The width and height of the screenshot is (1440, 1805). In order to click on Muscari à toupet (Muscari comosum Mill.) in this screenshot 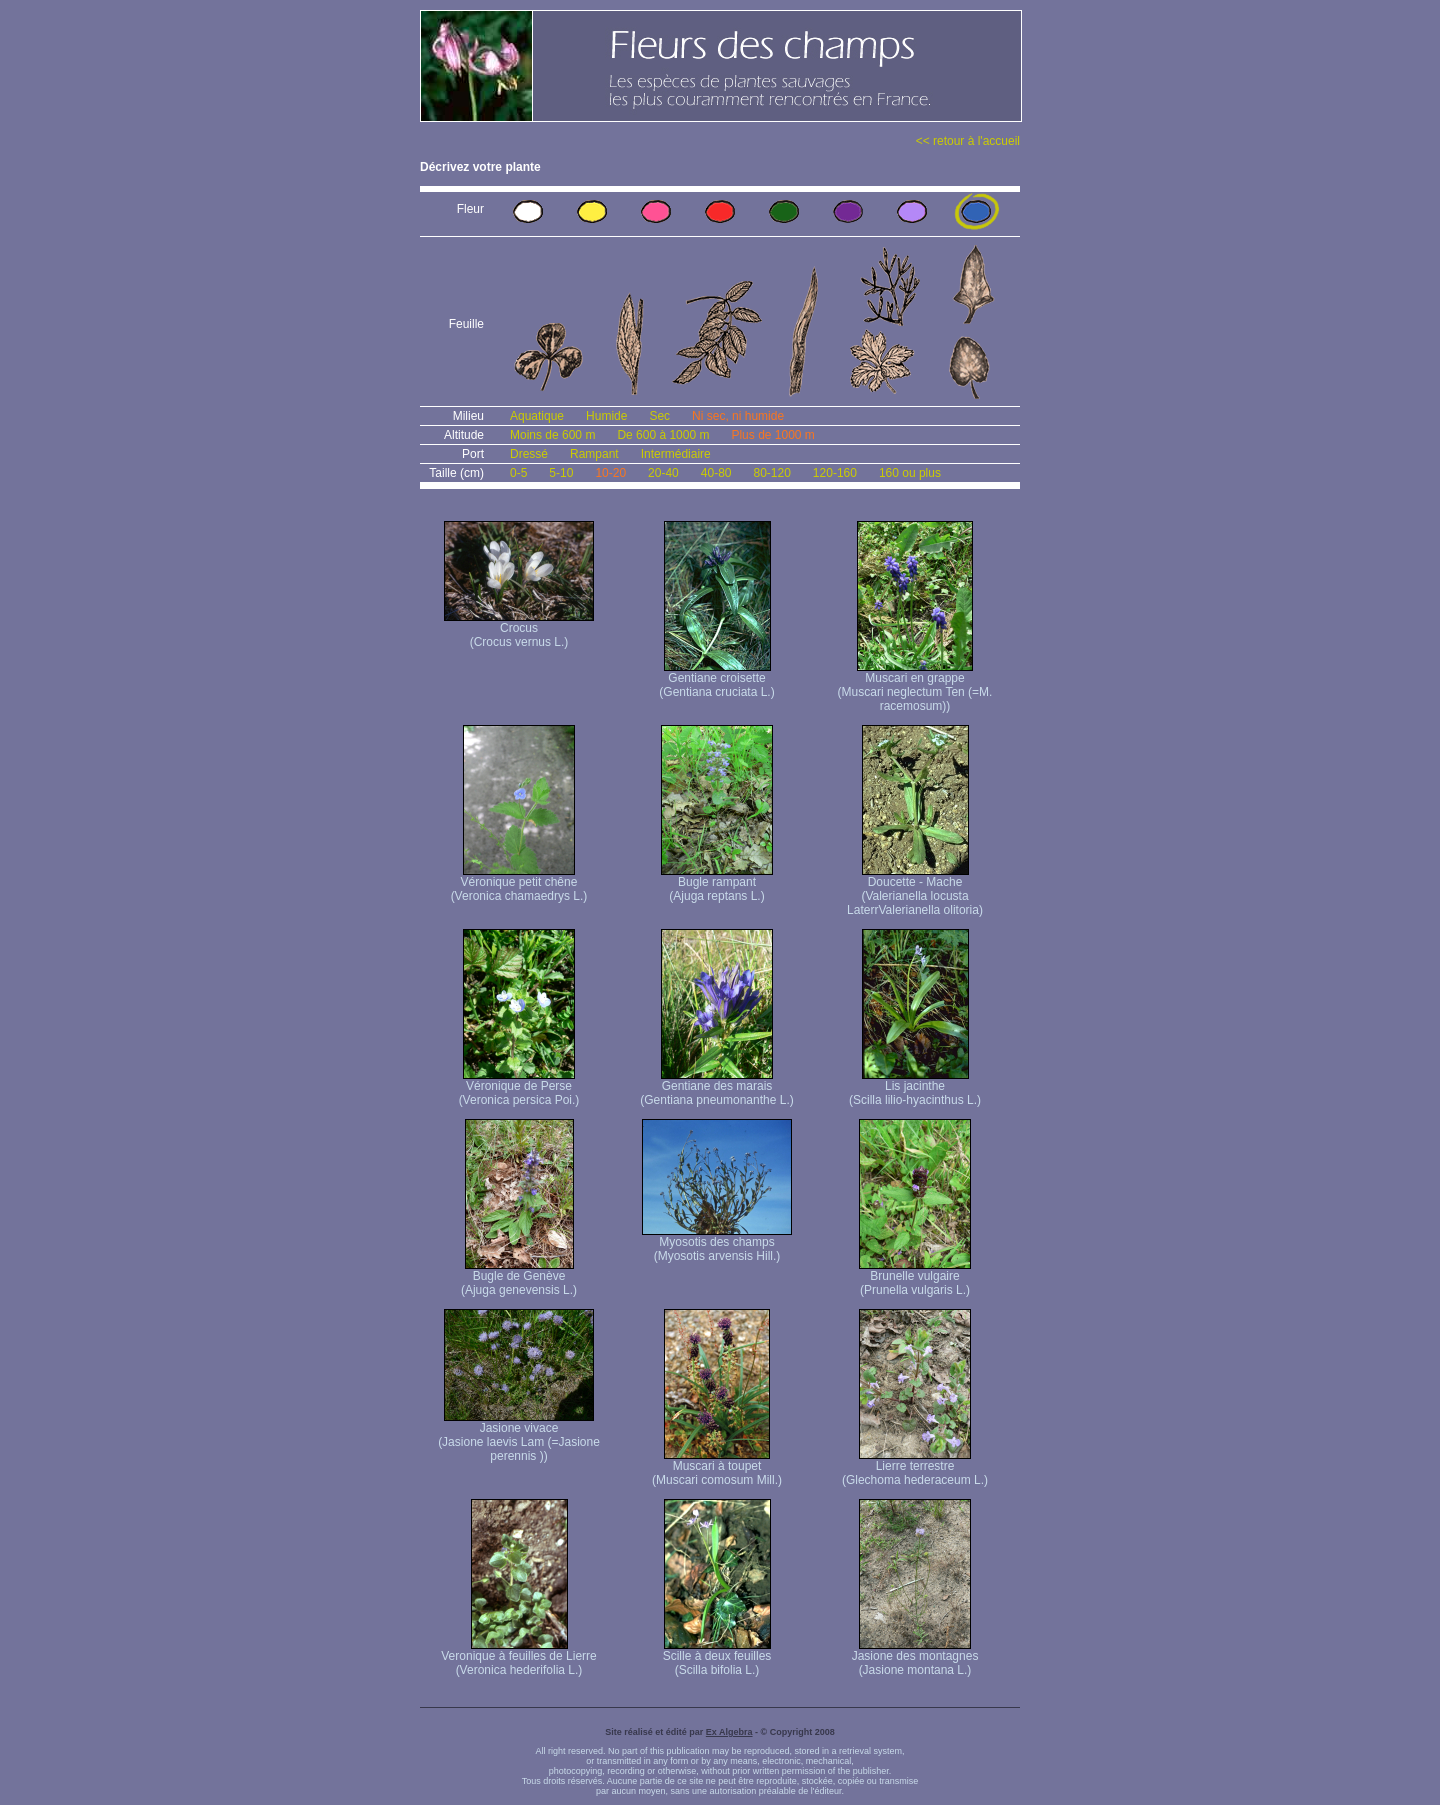, I will do `click(717, 1467)`.